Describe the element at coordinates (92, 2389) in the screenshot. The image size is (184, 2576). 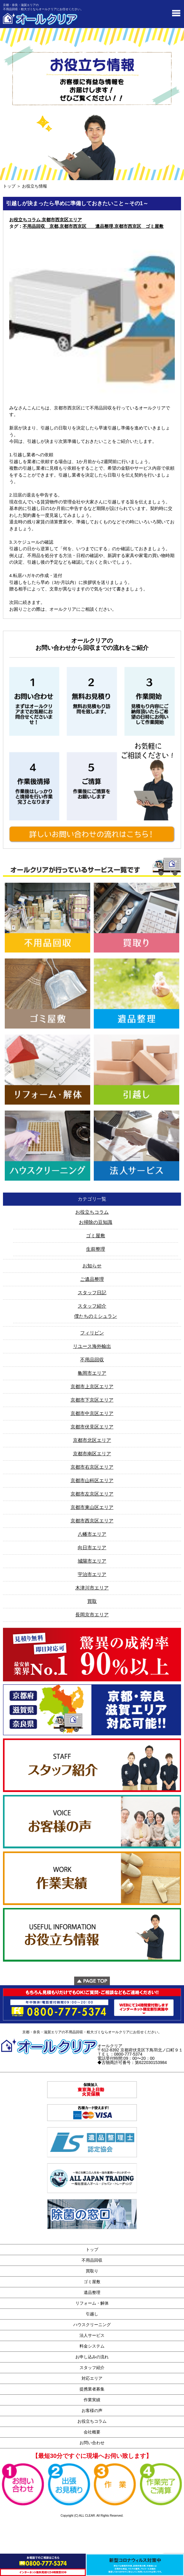
I see `提携業者募集` at that location.